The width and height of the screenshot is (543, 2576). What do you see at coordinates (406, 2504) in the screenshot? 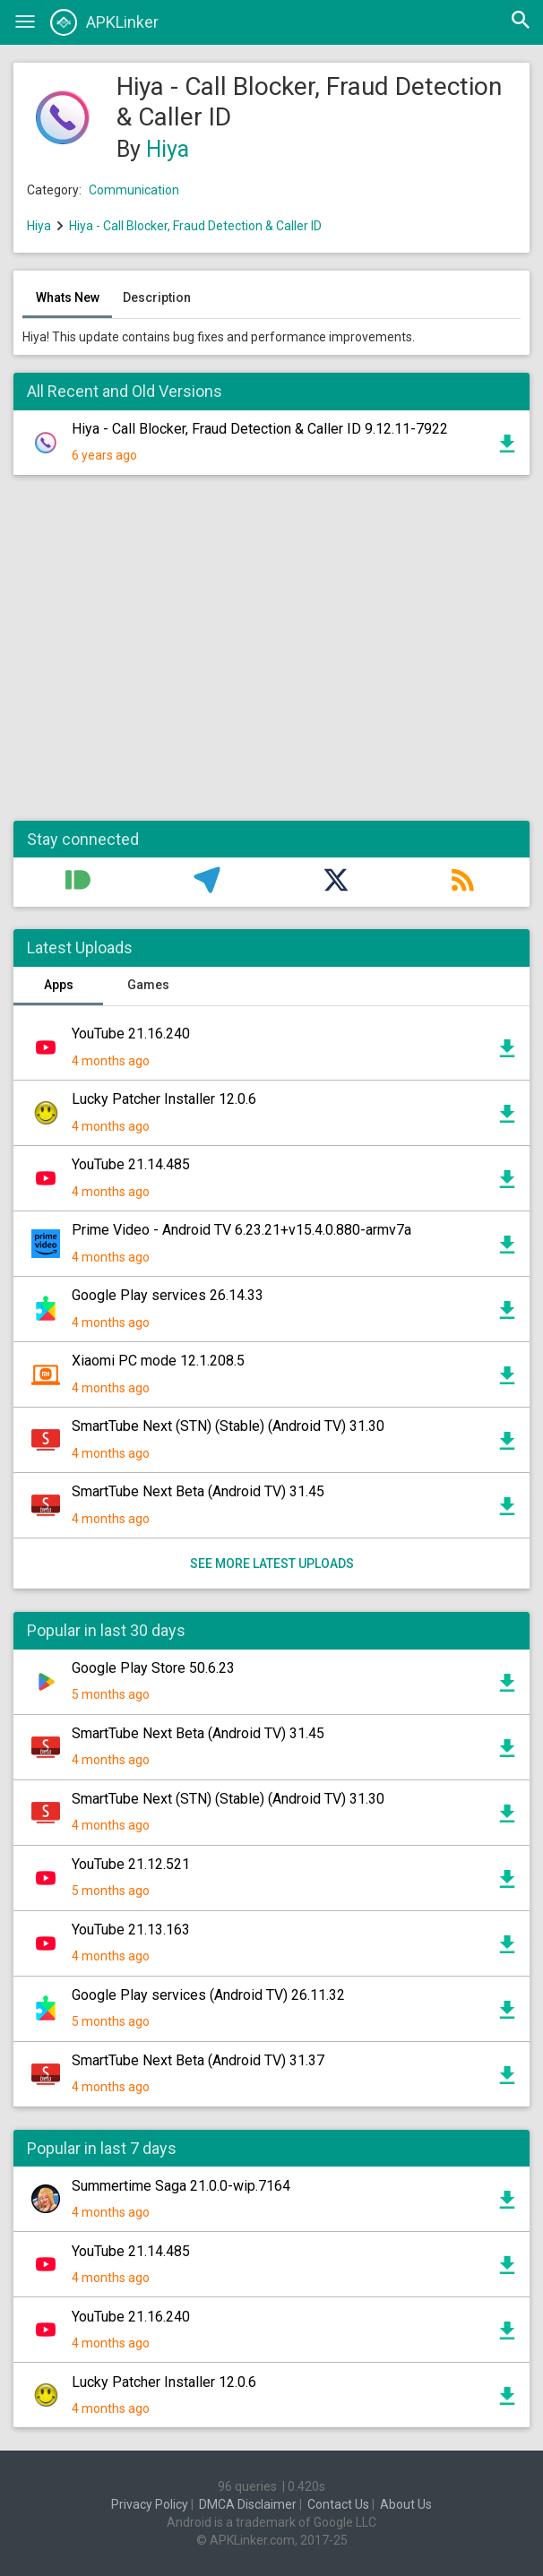
I see `About Us` at bounding box center [406, 2504].